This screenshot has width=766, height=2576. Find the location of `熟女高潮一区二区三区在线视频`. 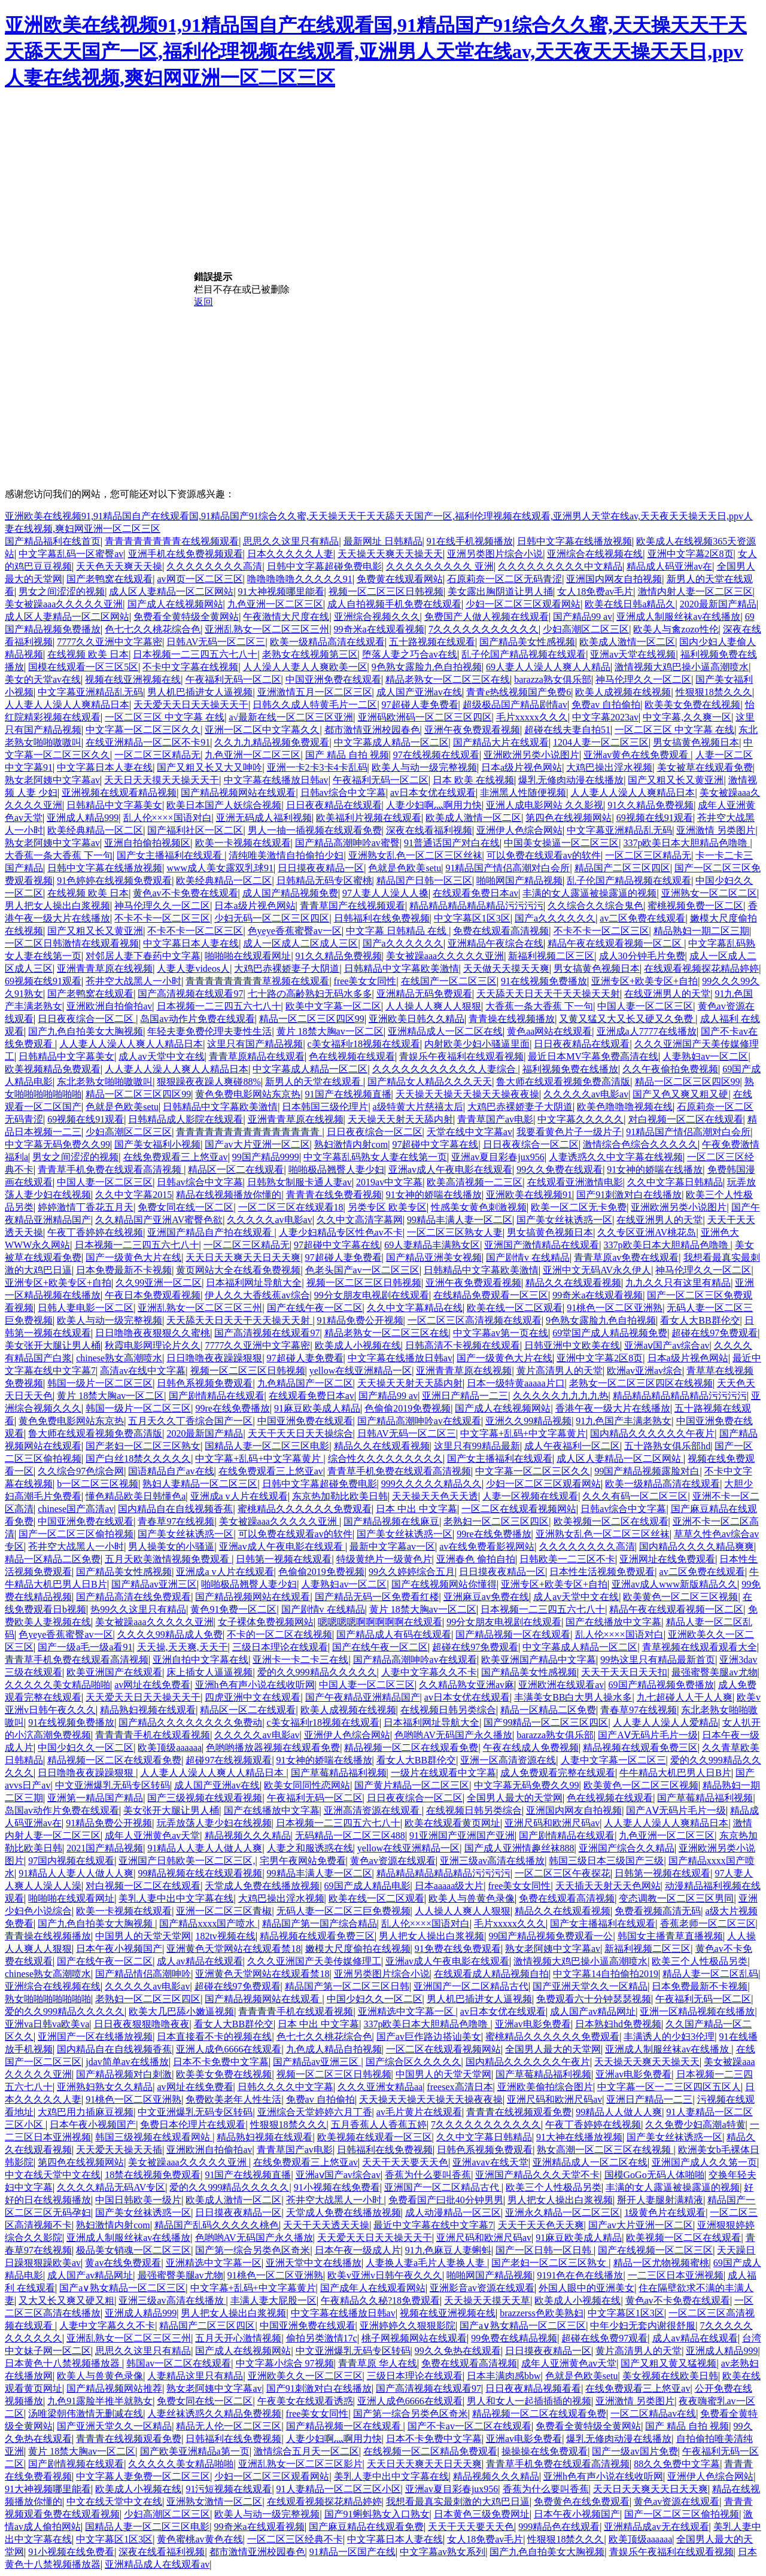

熟女高潮一区二区三区在线视频 is located at coordinates (605, 2150).